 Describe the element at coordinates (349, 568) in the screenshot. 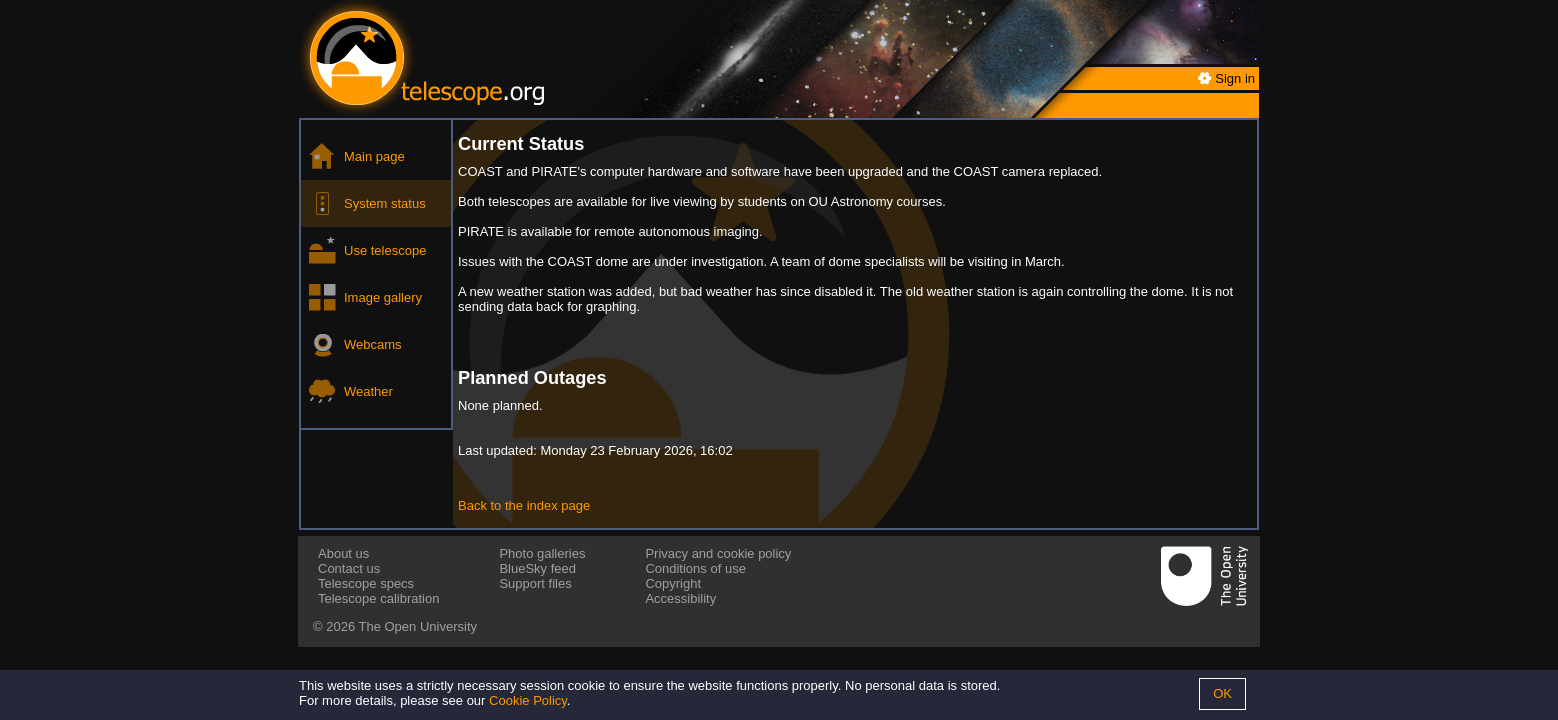

I see `Contact us` at that location.